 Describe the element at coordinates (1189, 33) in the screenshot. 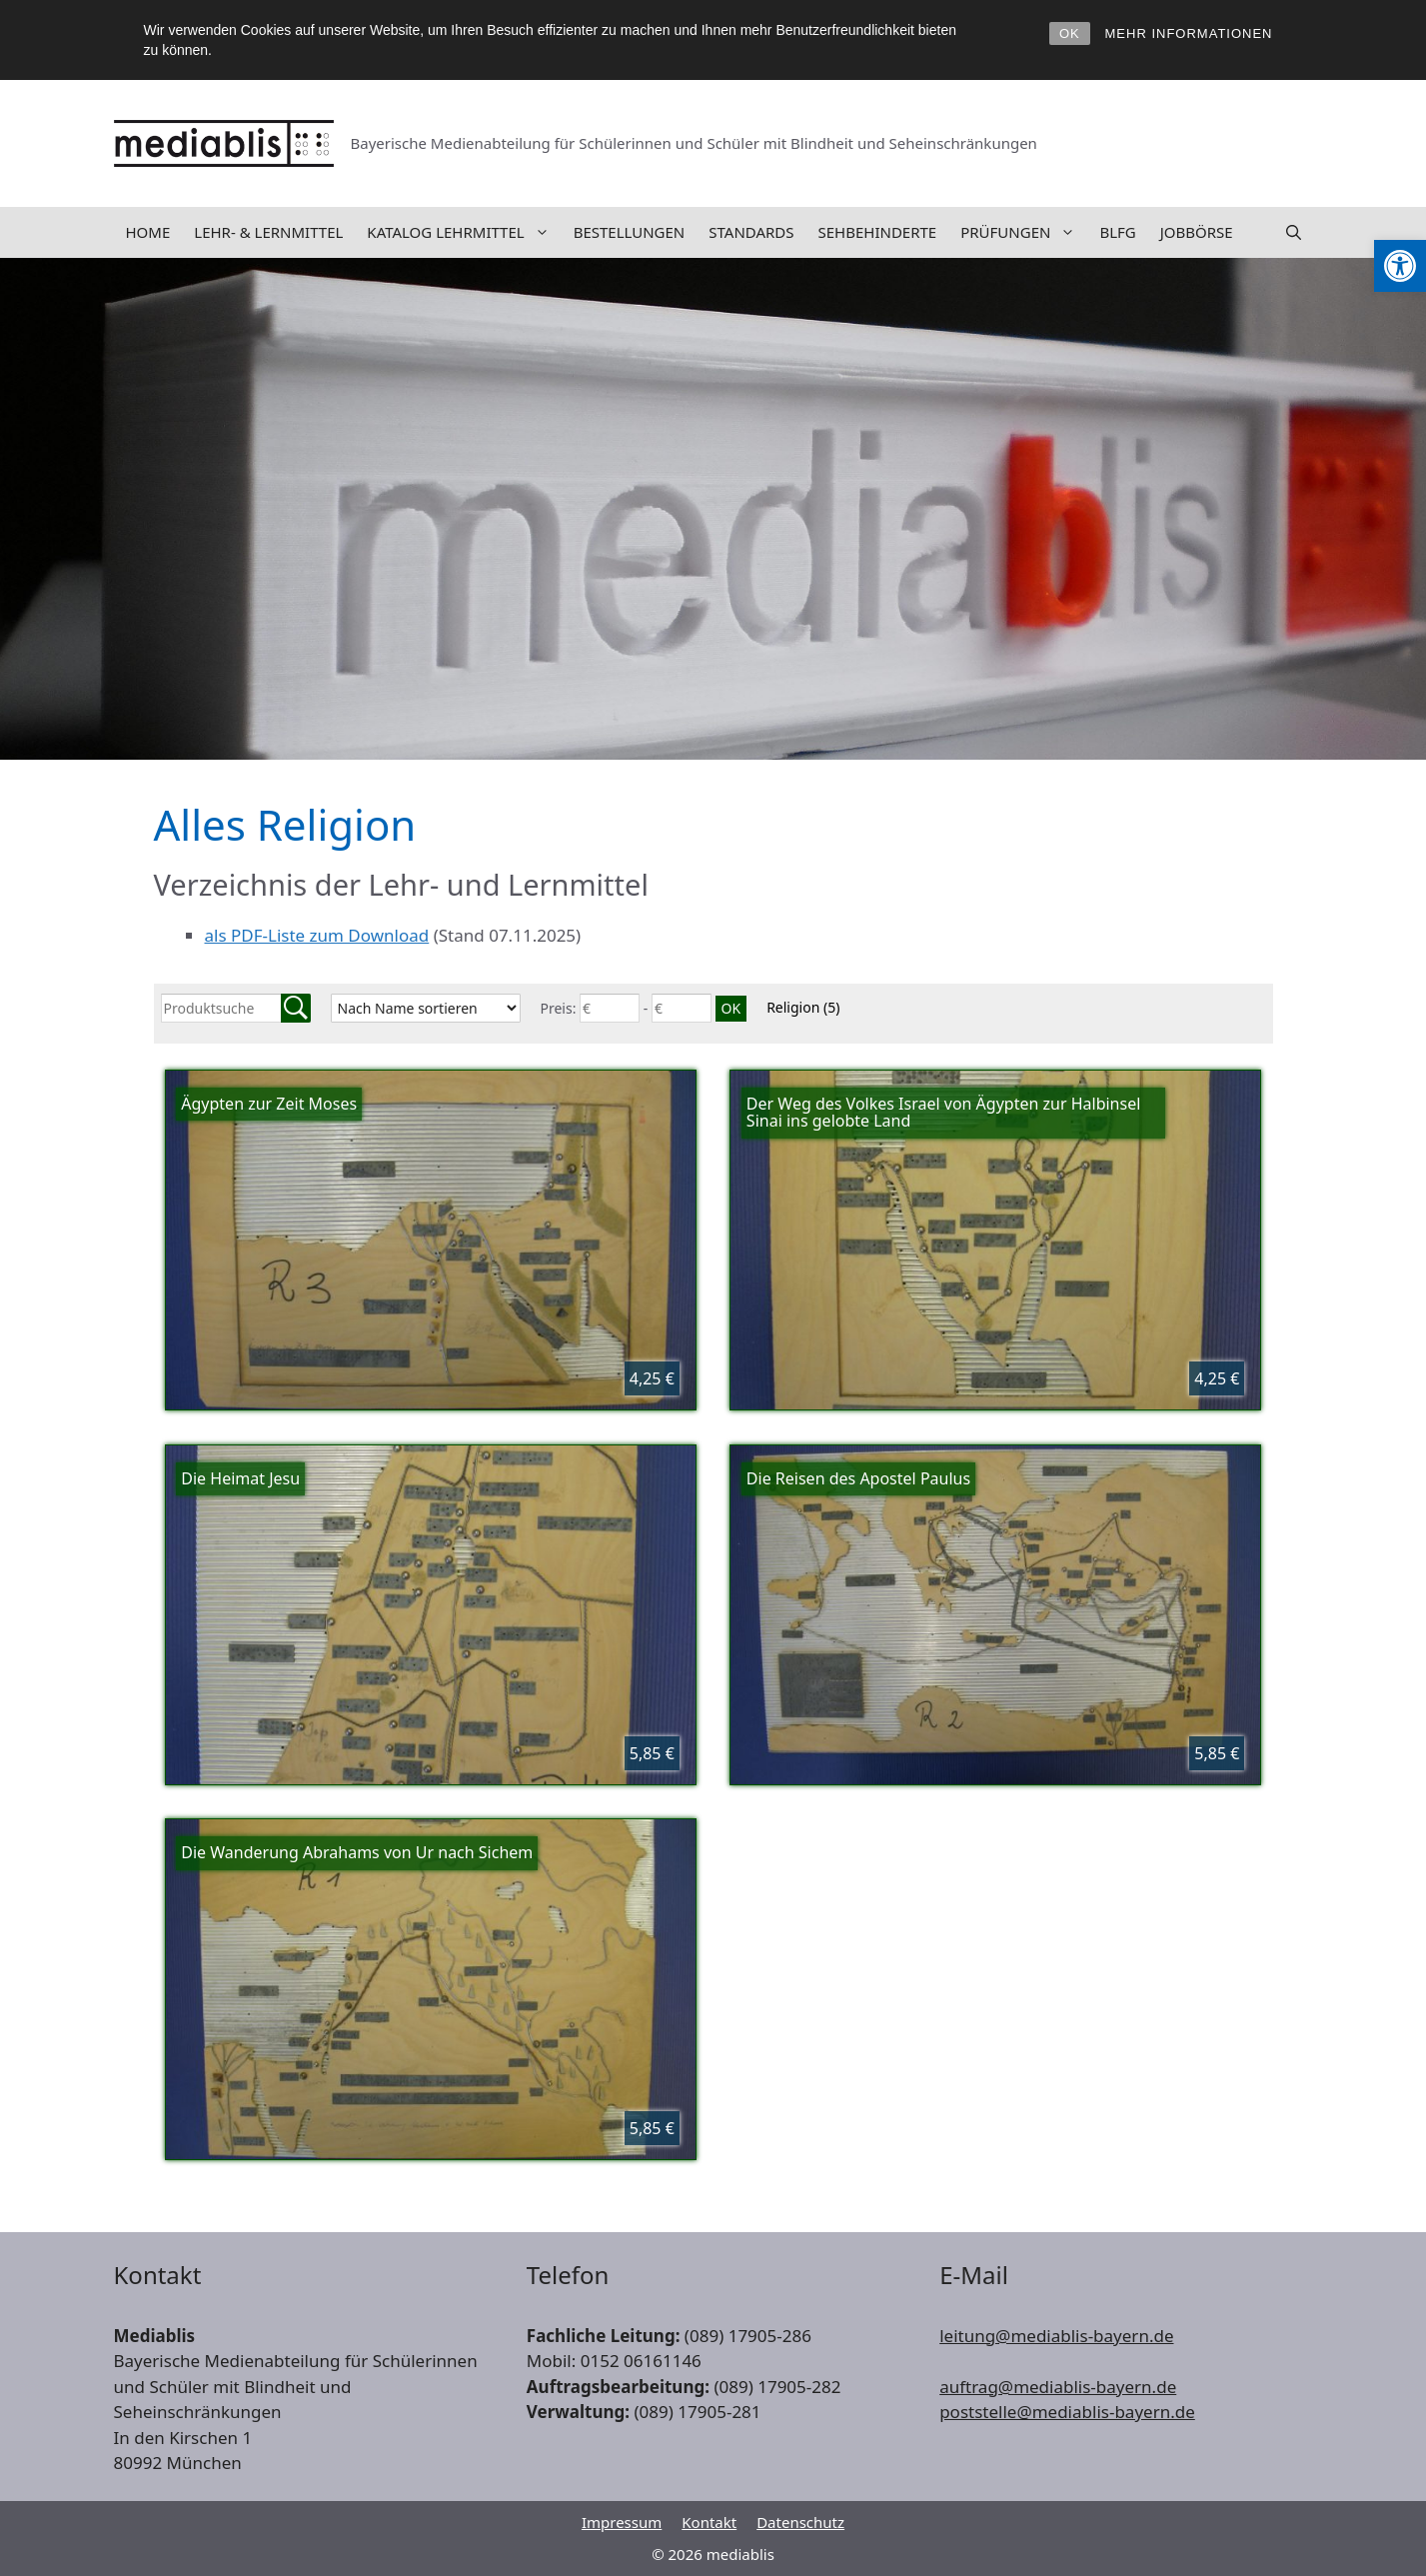

I see `MEHR INFORMATIONEN [link]` at that location.